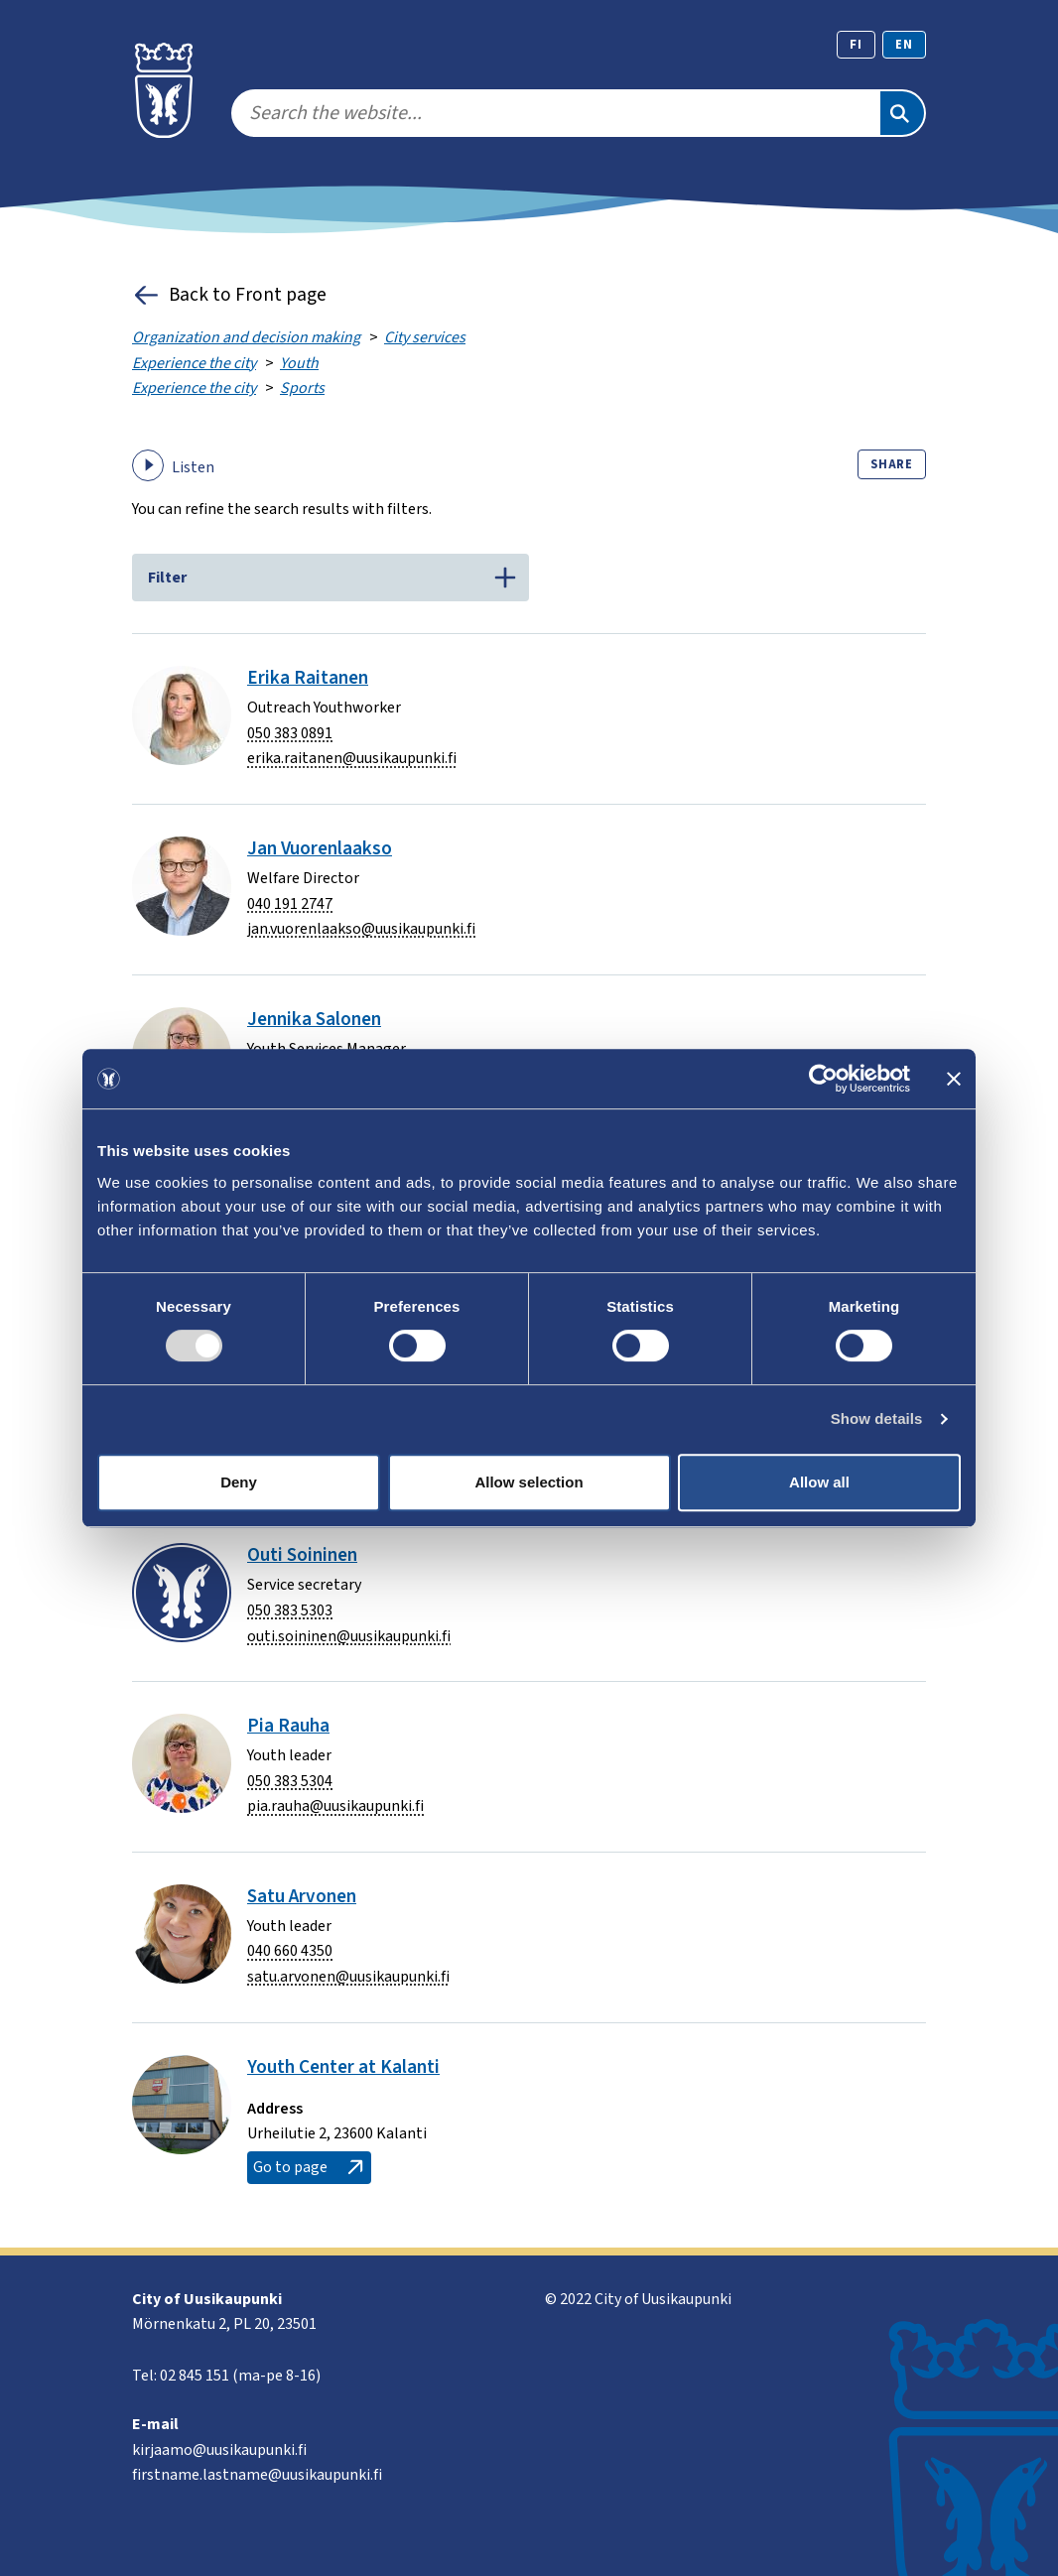  Describe the element at coordinates (289, 733) in the screenshot. I see `050 383 0891` at that location.